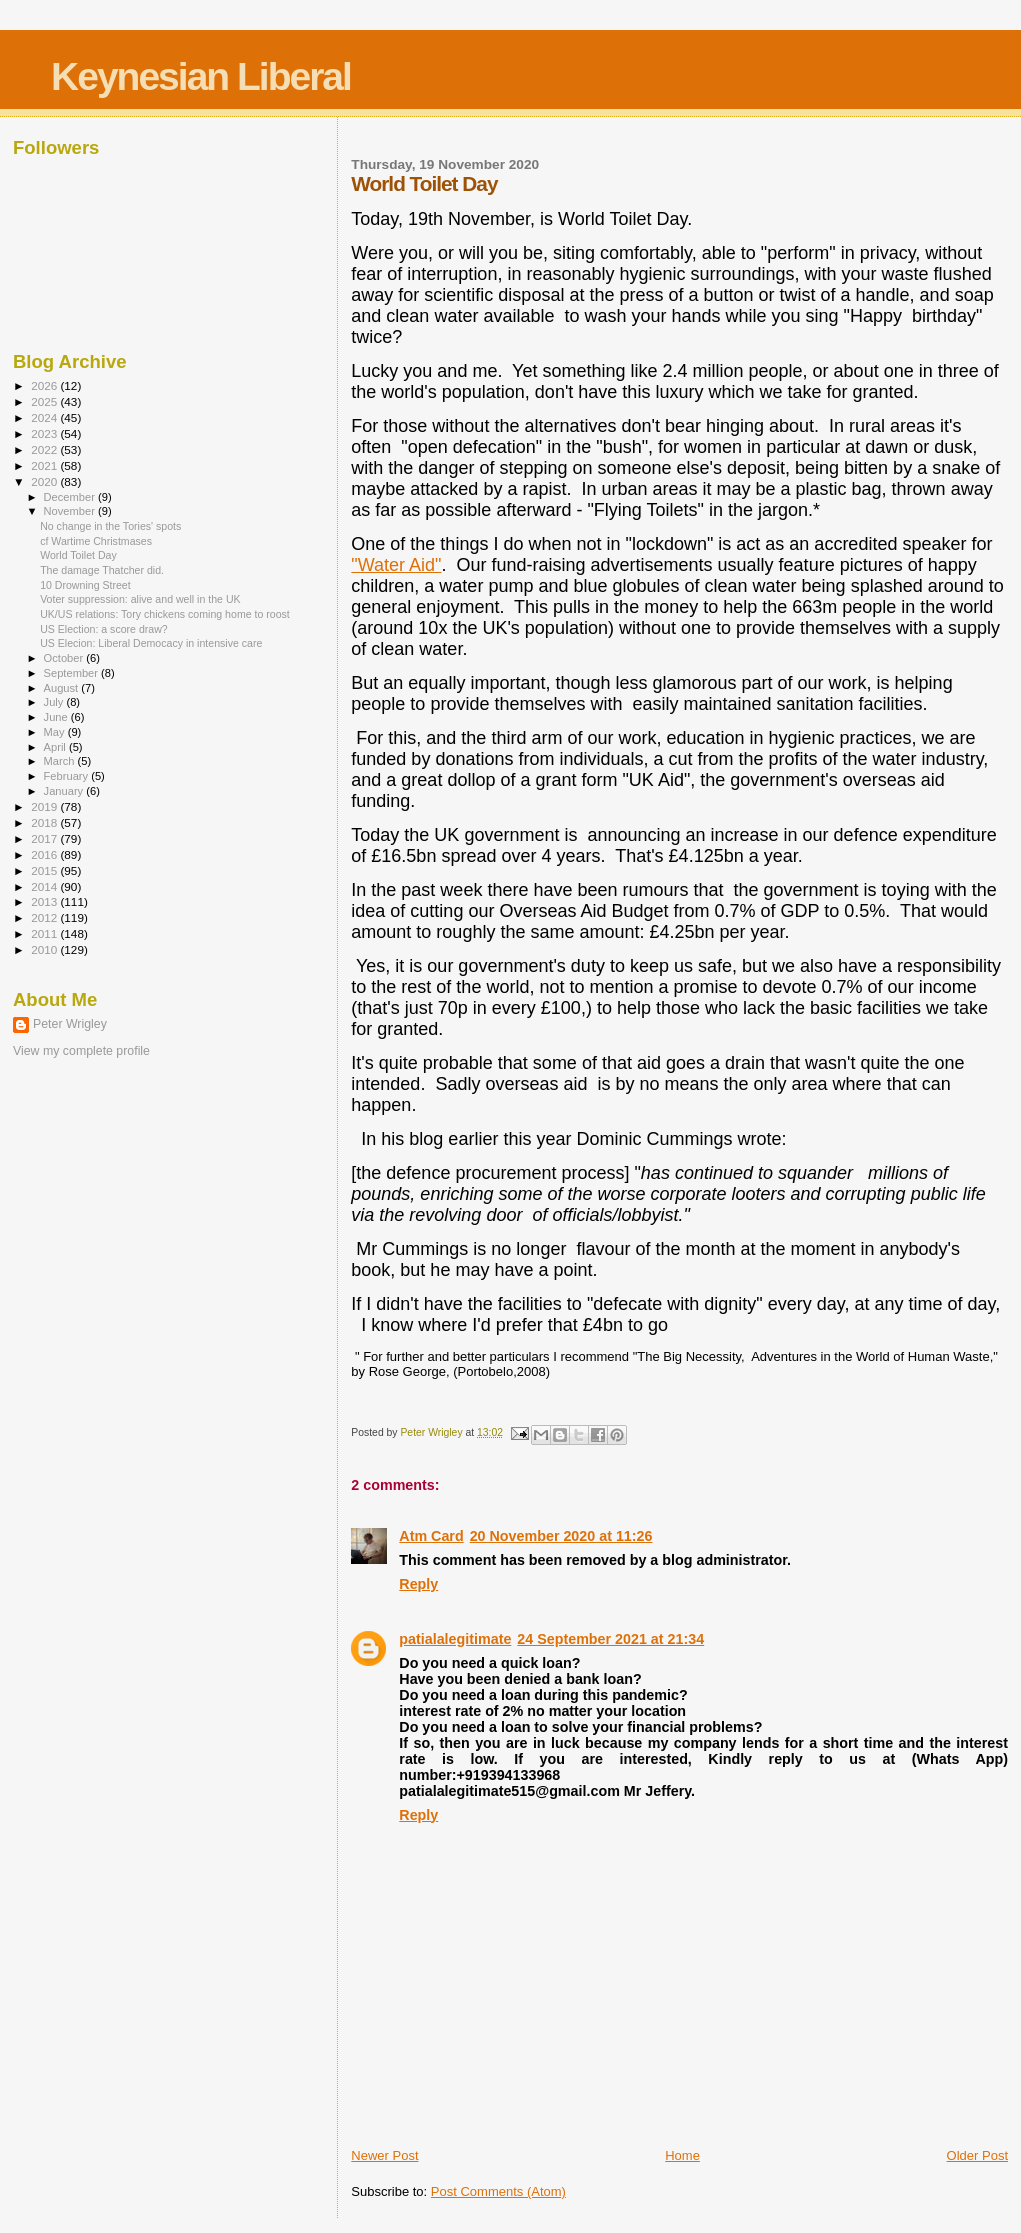 The width and height of the screenshot is (1021, 2233). What do you see at coordinates (71, 497) in the screenshot?
I see `December` at bounding box center [71, 497].